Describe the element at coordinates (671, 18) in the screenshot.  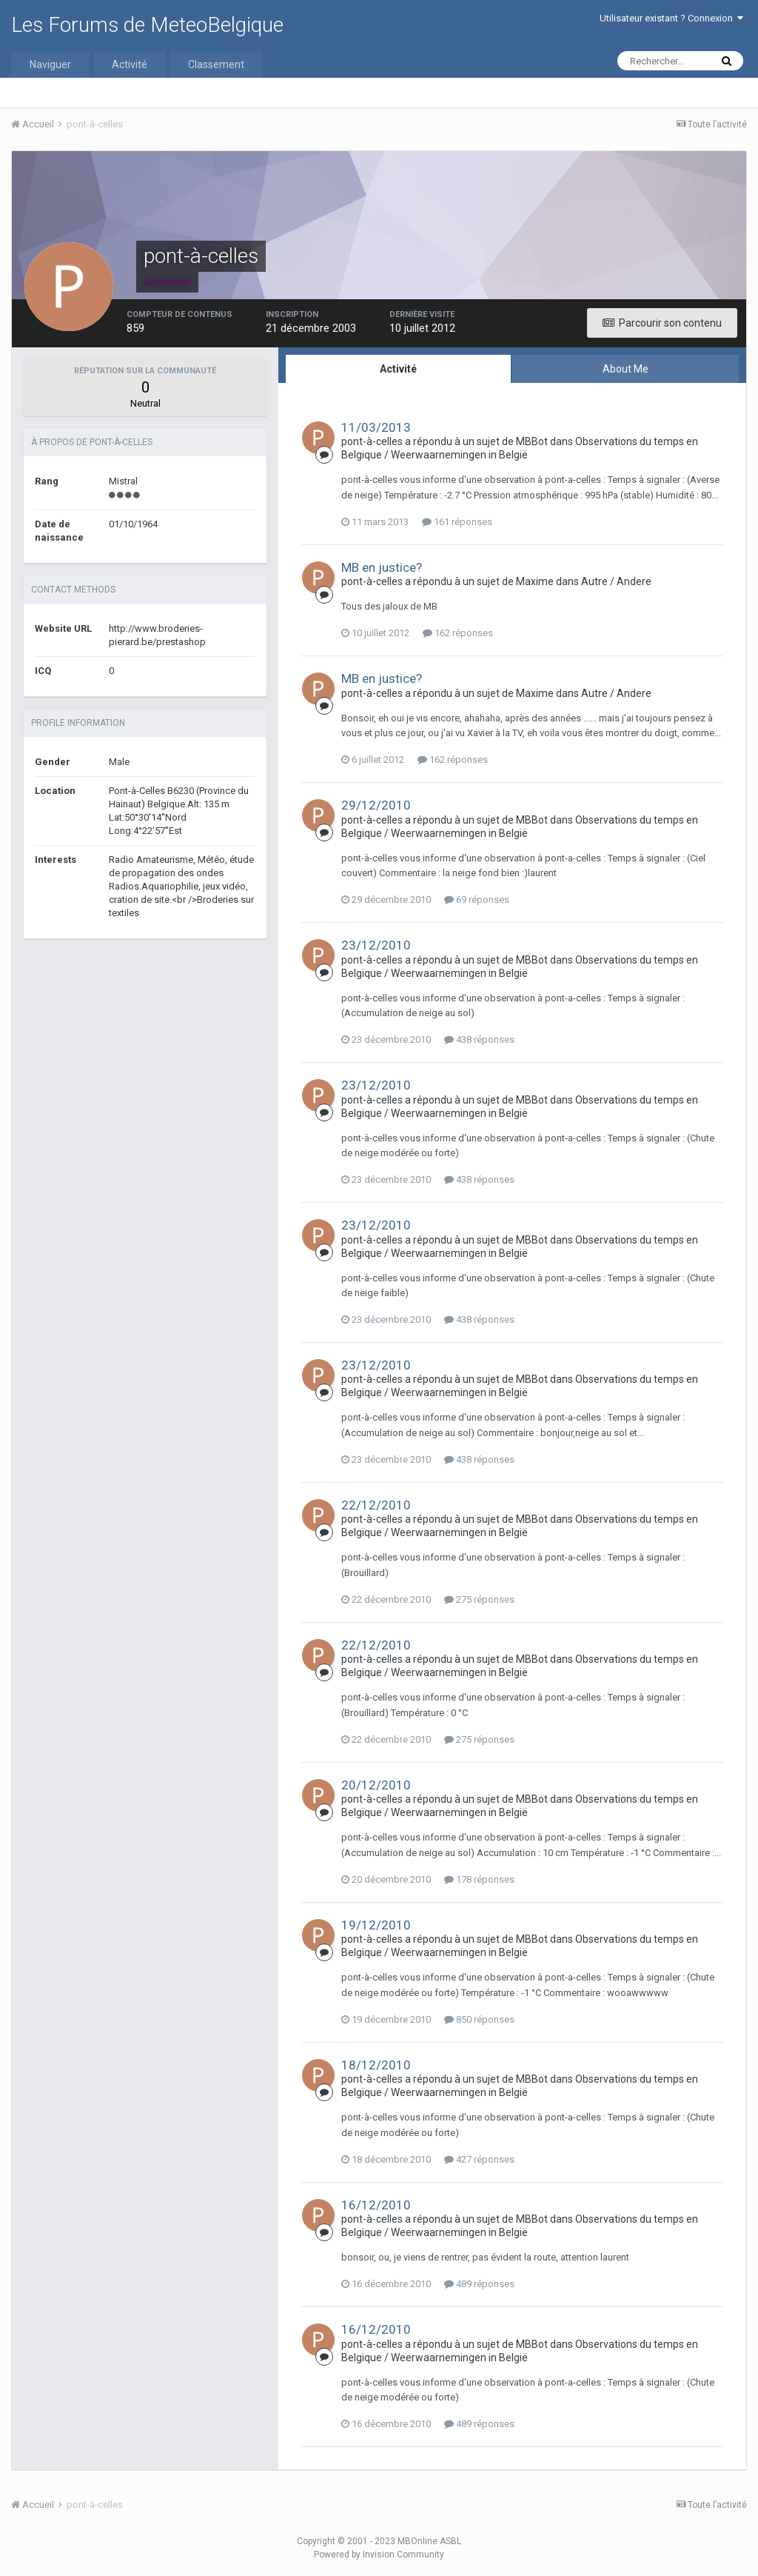
I see `Utilisateur existant ? Connexion` at that location.